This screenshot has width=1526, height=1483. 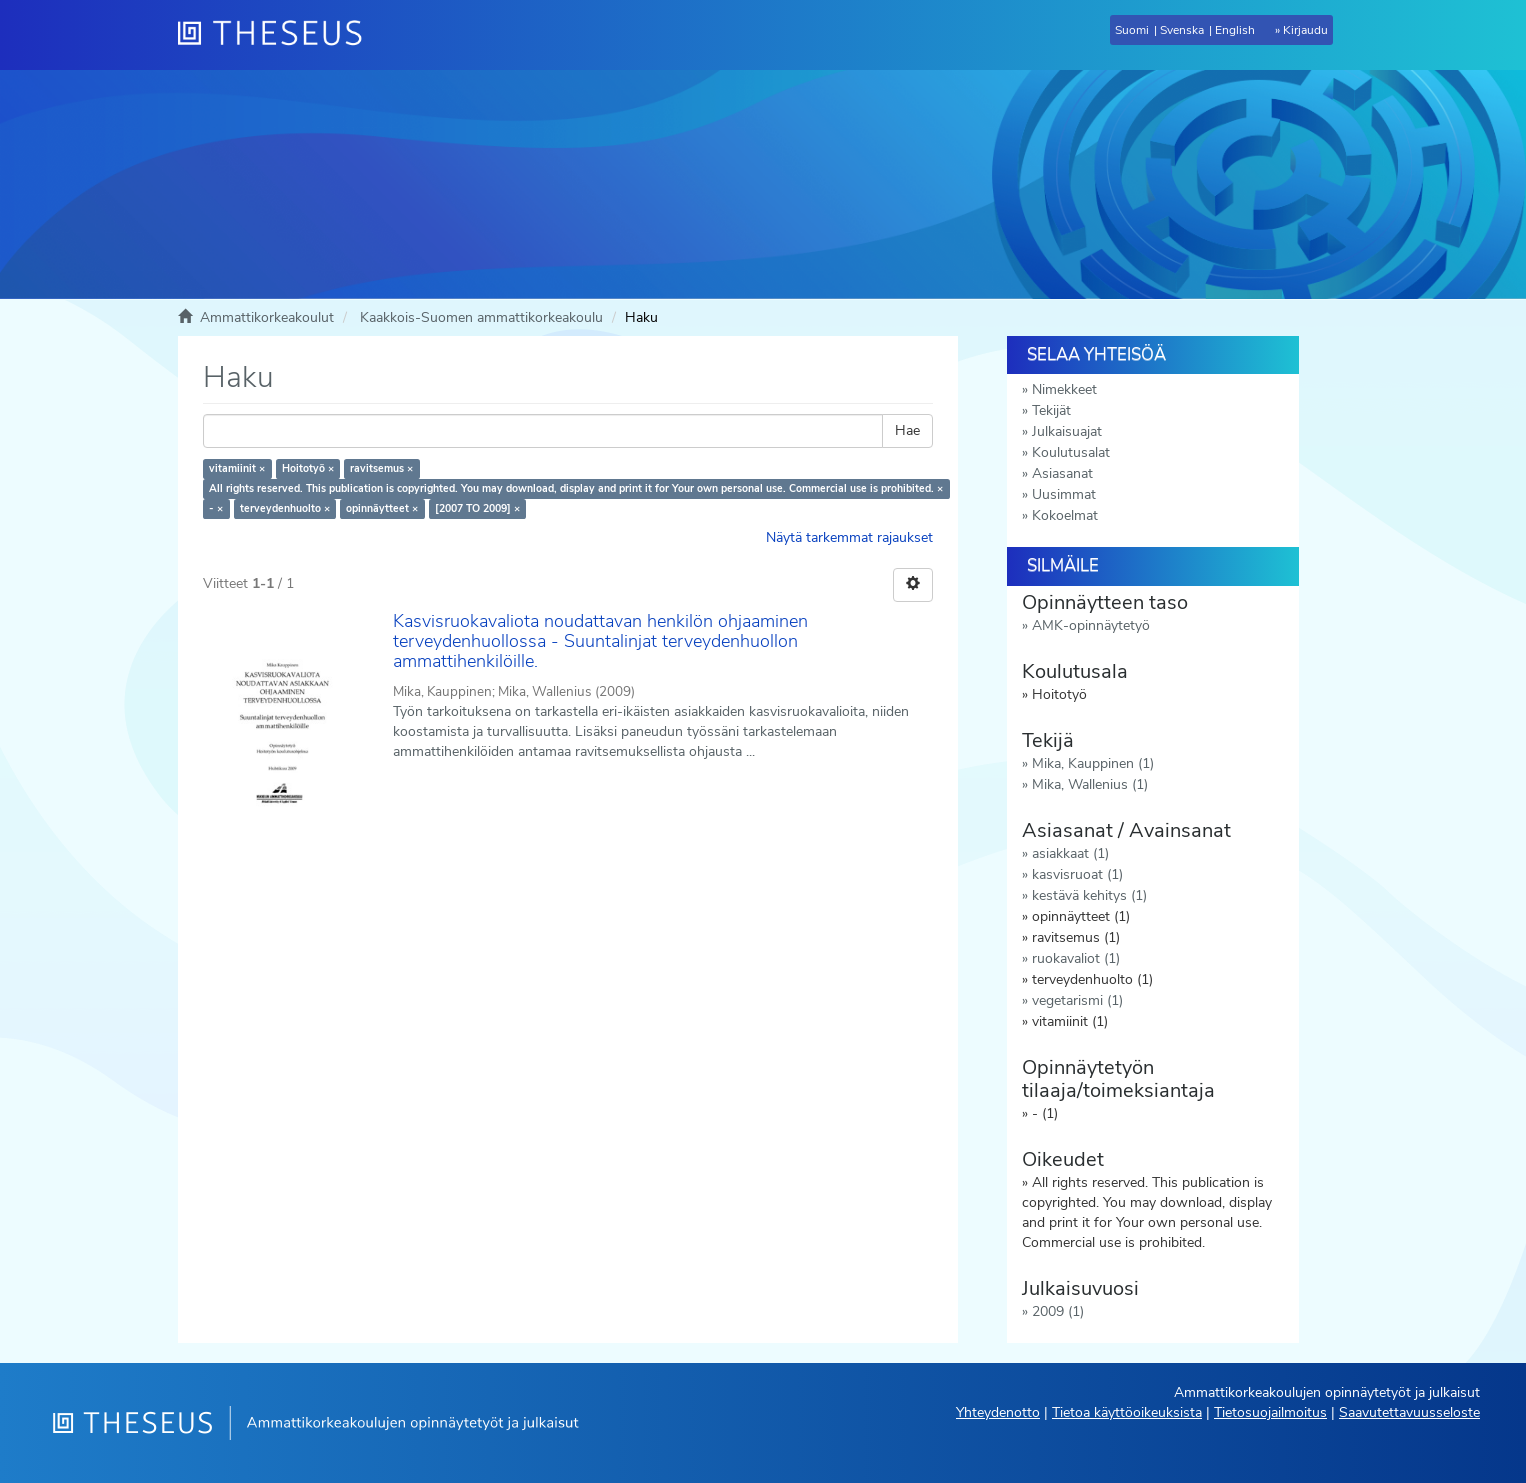 What do you see at coordinates (998, 1412) in the screenshot?
I see `Yhteydenotto` at bounding box center [998, 1412].